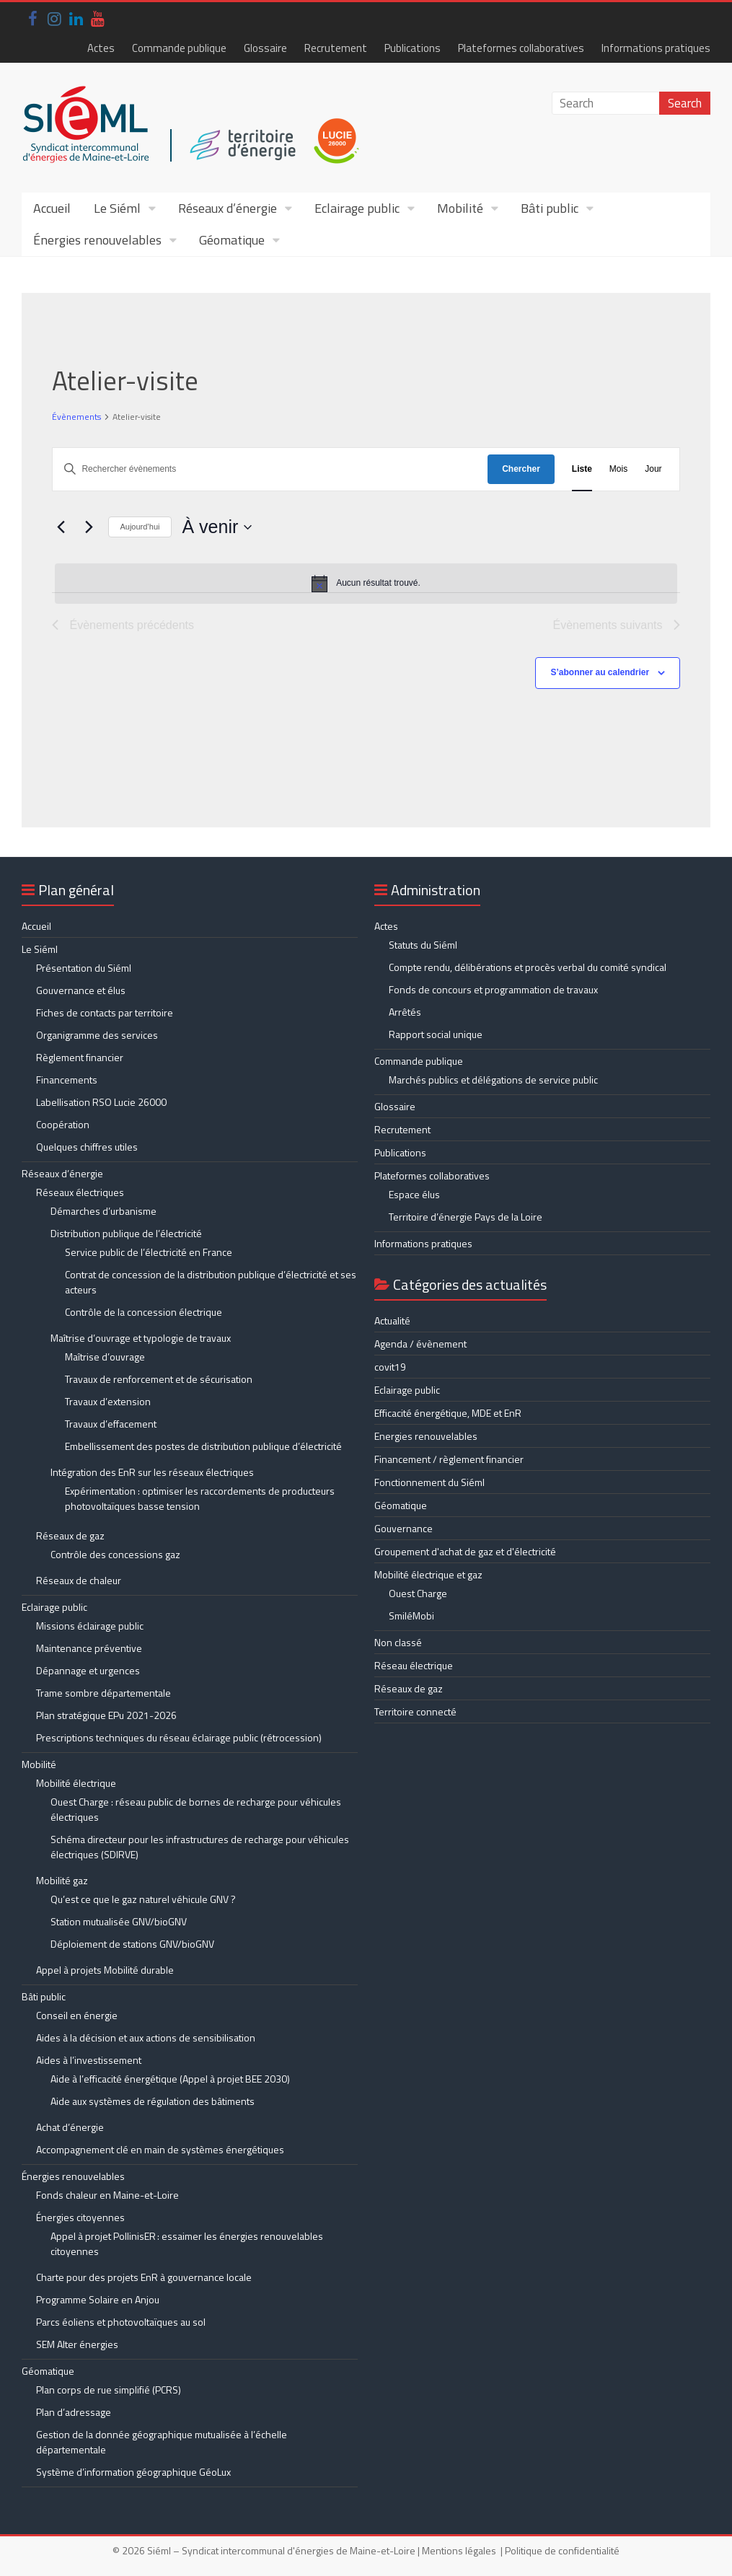 This screenshot has width=732, height=2576. Describe the element at coordinates (83, 967) in the screenshot. I see `Présentation du Siéml` at that location.